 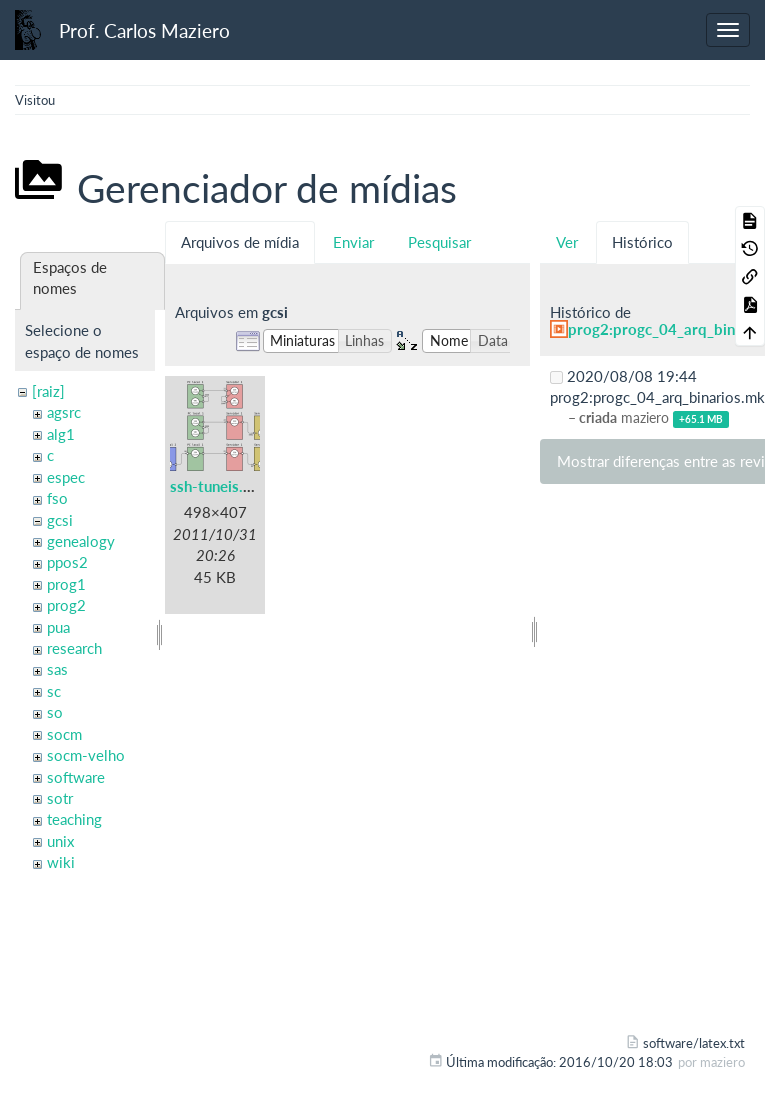 What do you see at coordinates (439, 242) in the screenshot?
I see `Pesquisar` at bounding box center [439, 242].